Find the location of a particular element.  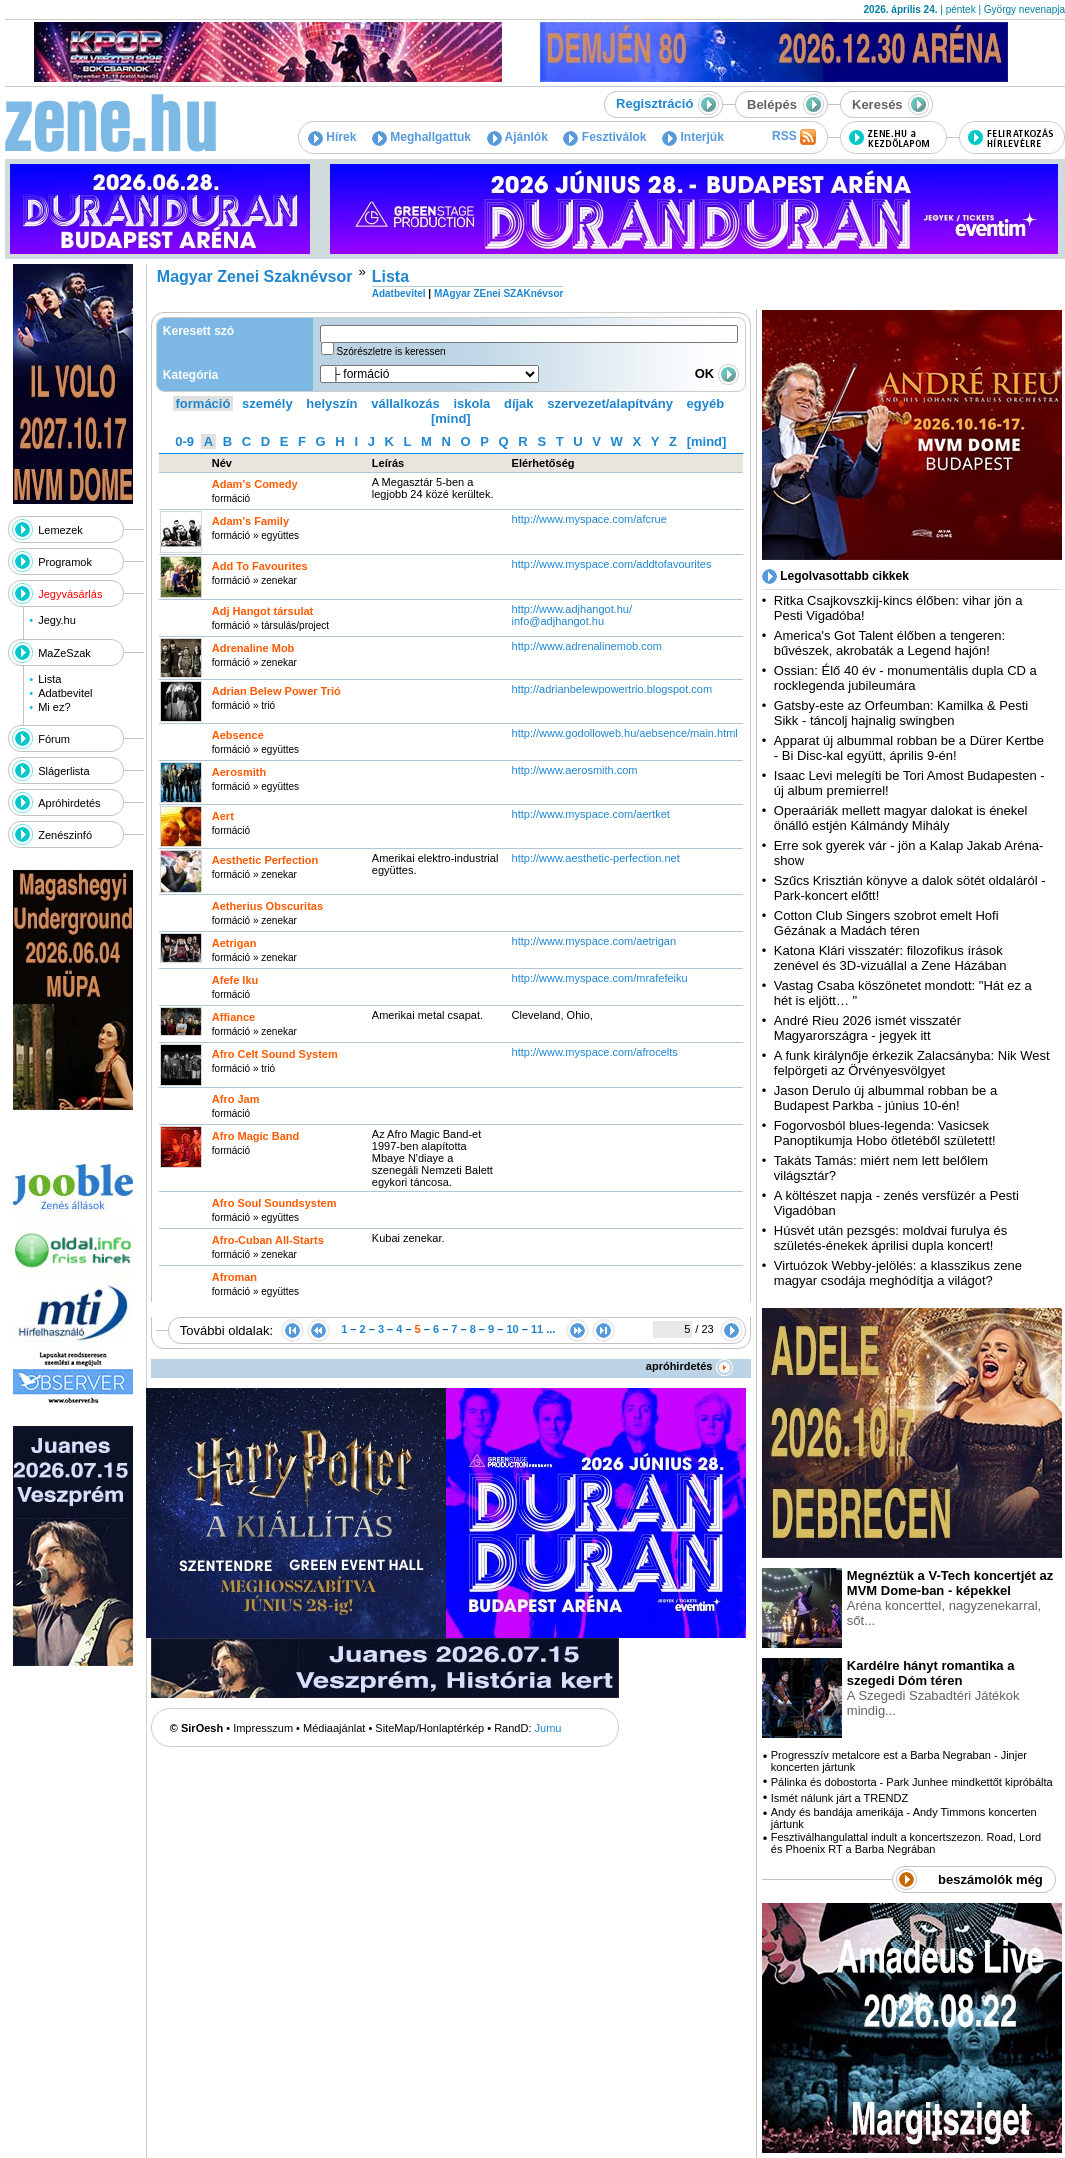

Magyar Zenei Szaknévsor is located at coordinates (255, 276).